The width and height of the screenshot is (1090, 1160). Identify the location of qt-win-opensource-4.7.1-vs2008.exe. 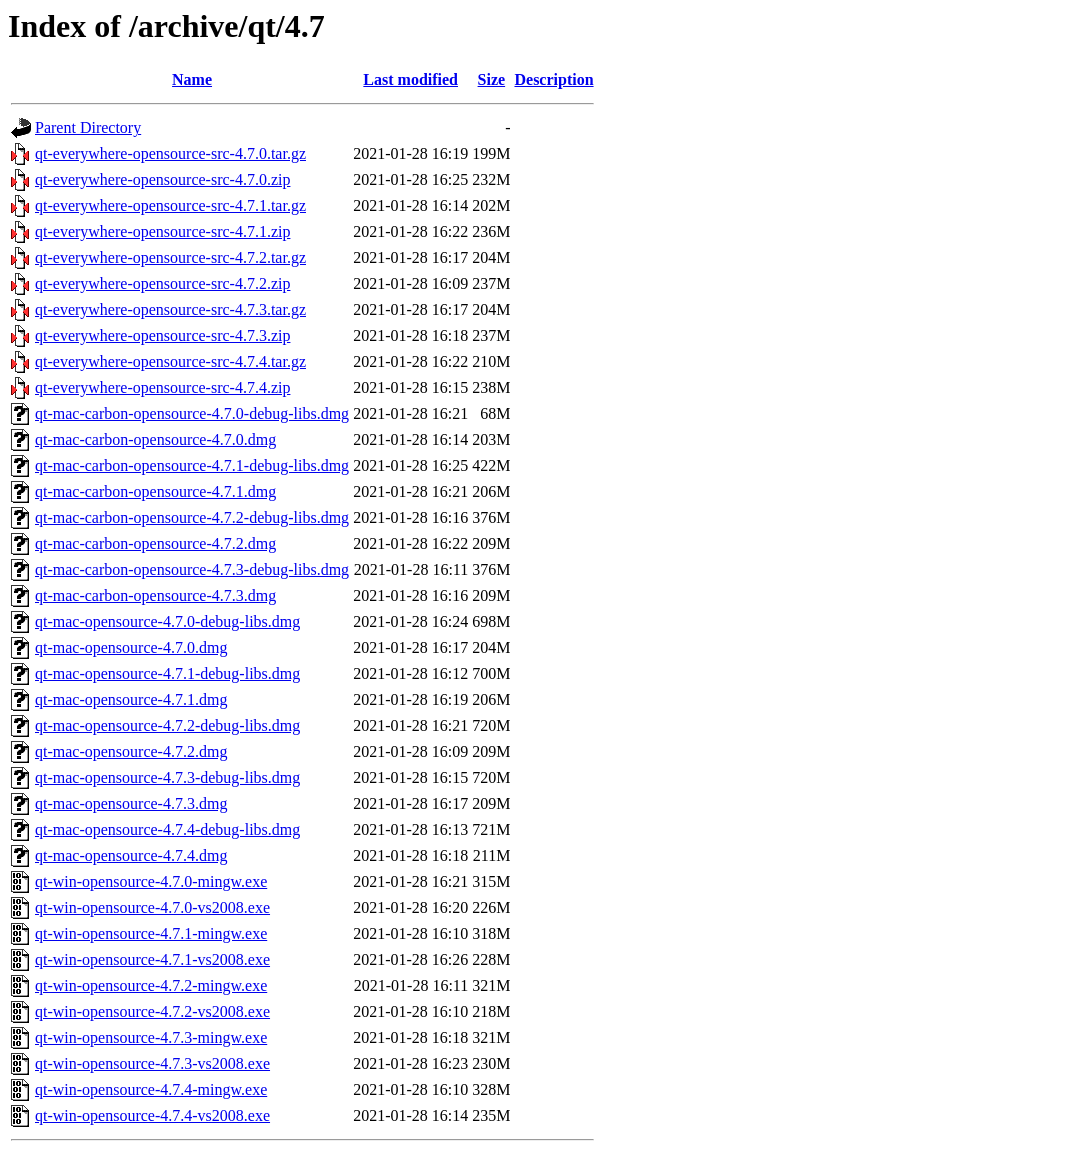
(152, 959).